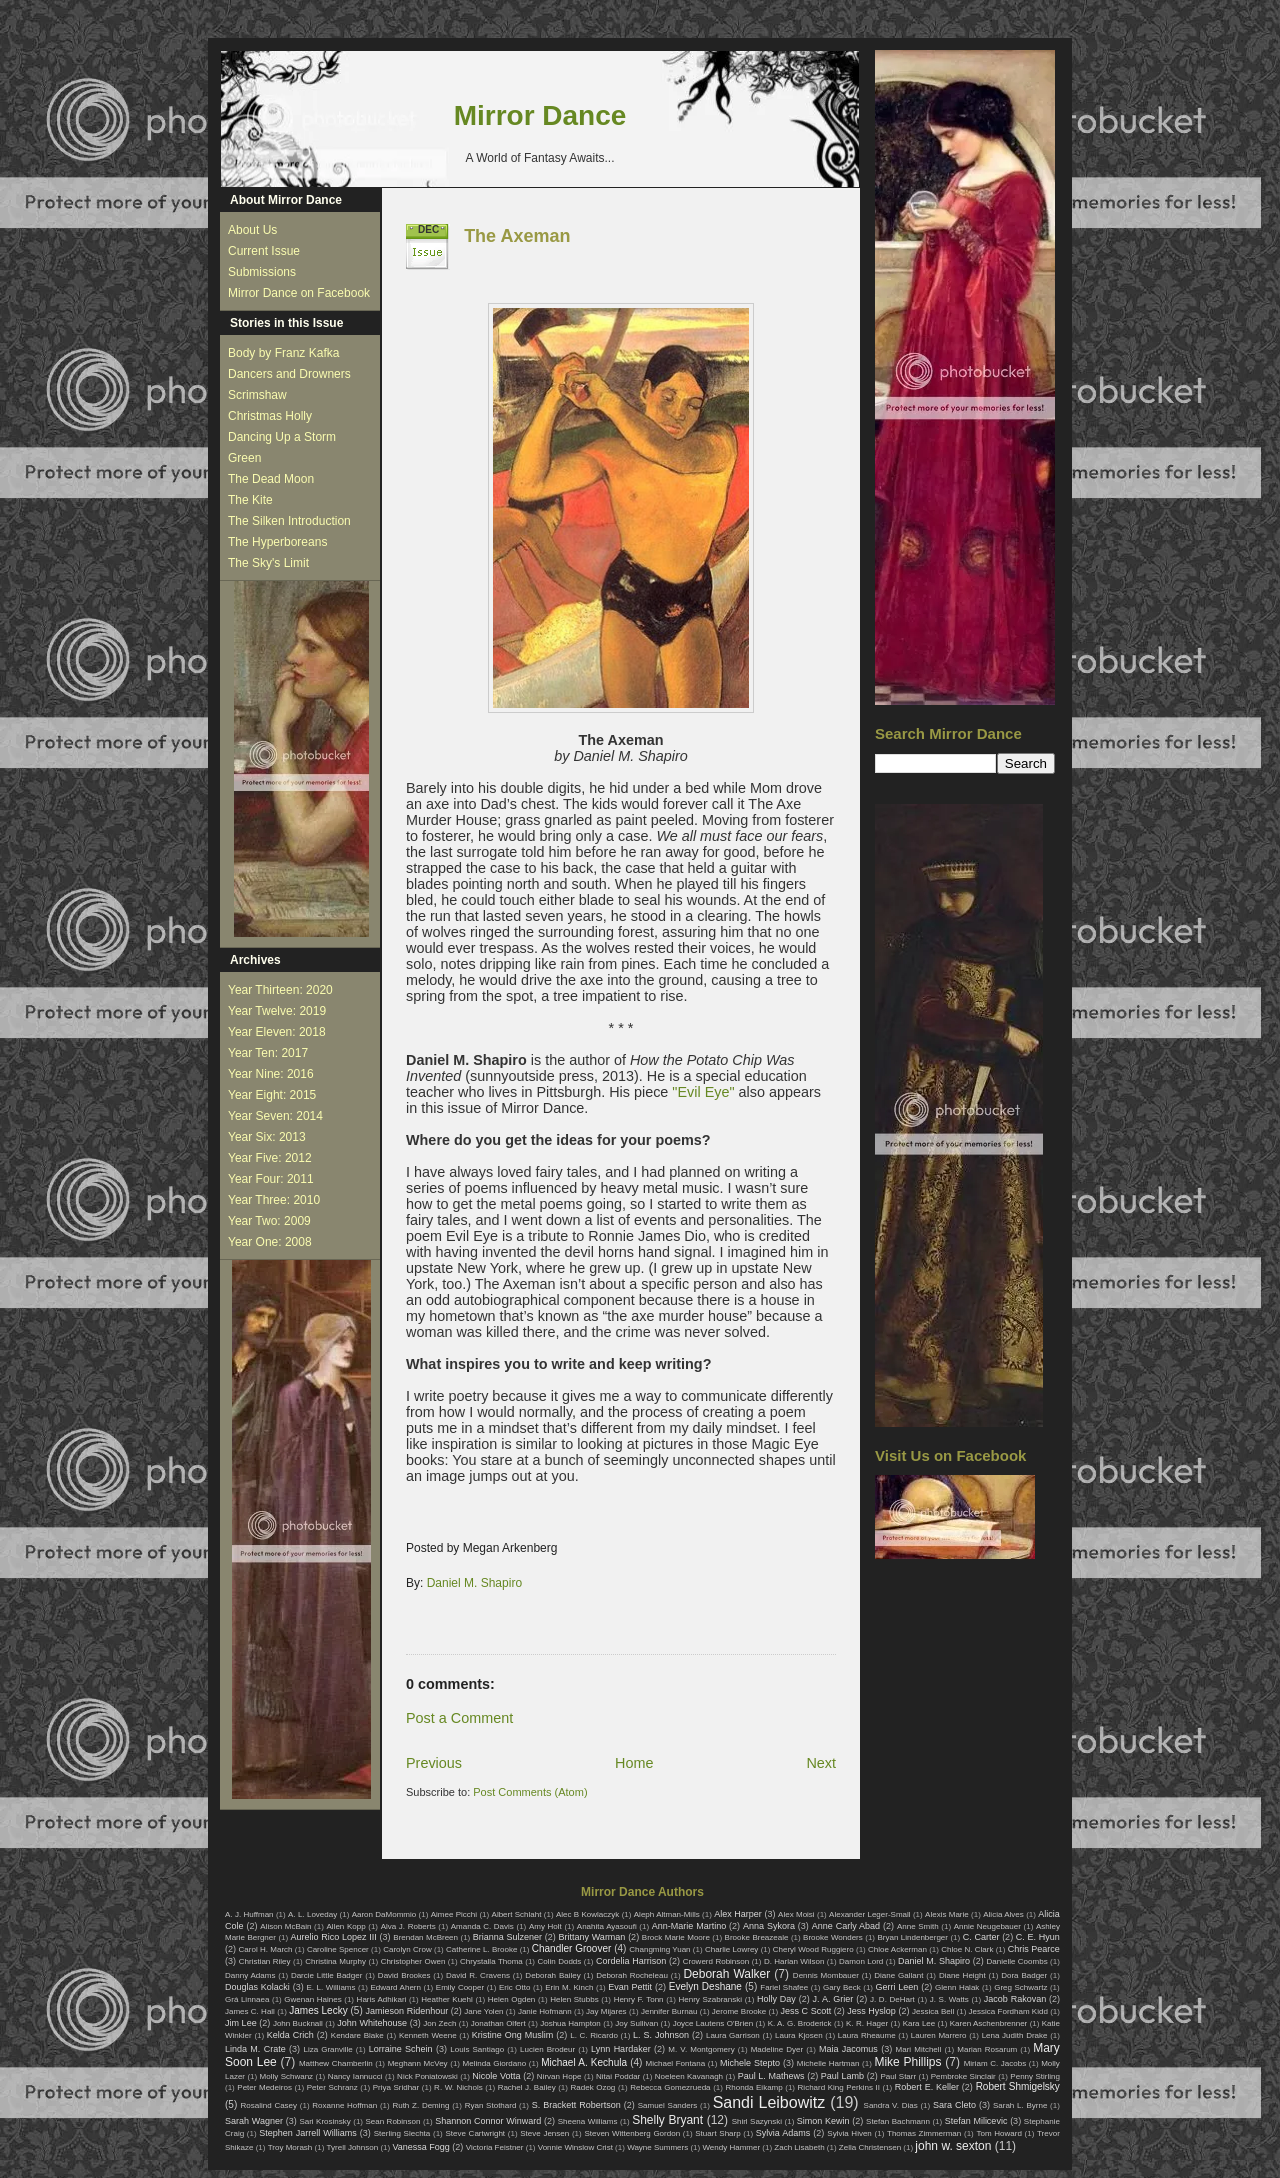 The width and height of the screenshot is (1280, 2178). What do you see at coordinates (670, 2087) in the screenshot?
I see `Rebecca Gomezrueda` at bounding box center [670, 2087].